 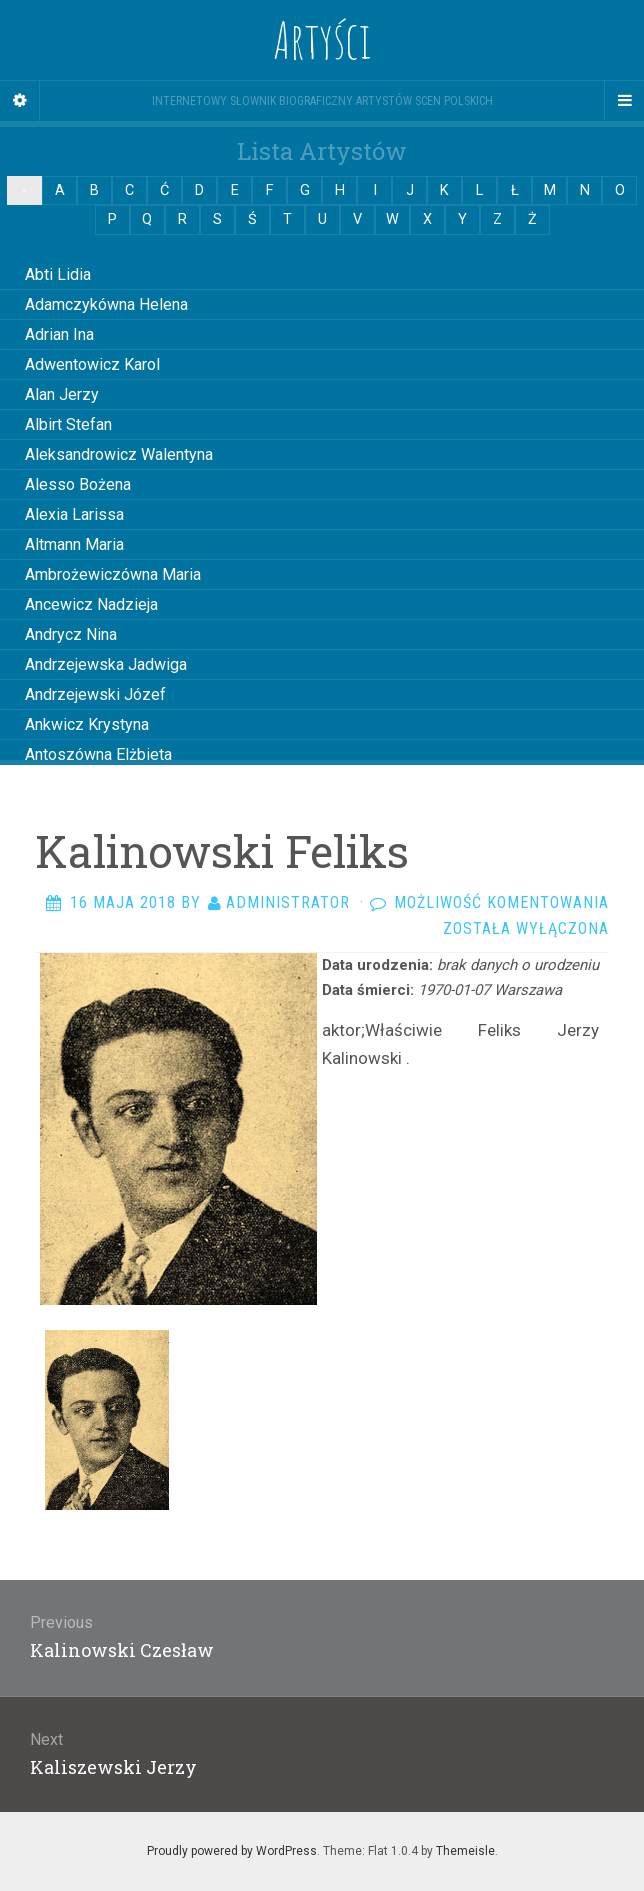 What do you see at coordinates (91, 604) in the screenshot?
I see `Ancewicz Nadzieja` at bounding box center [91, 604].